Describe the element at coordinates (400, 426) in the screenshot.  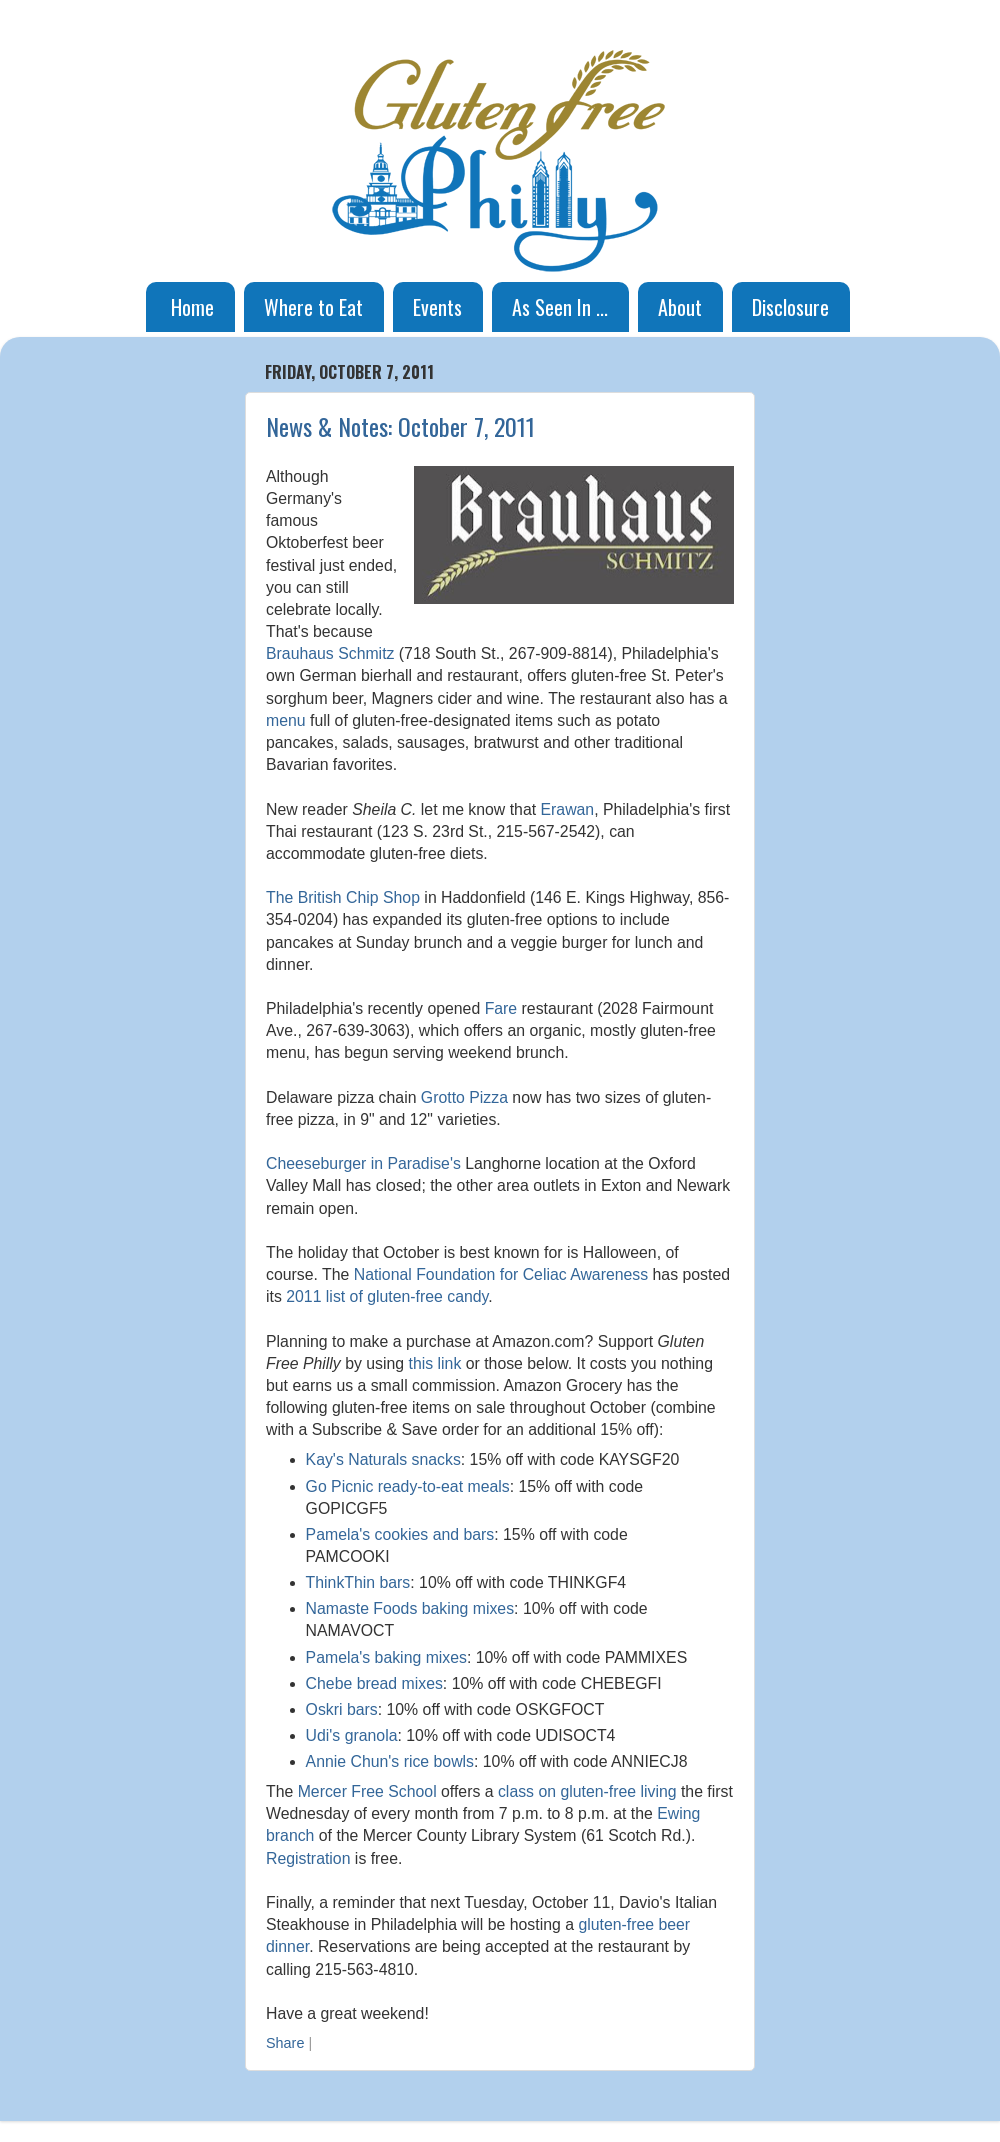
I see `News & Notes: October 7, 2011` at that location.